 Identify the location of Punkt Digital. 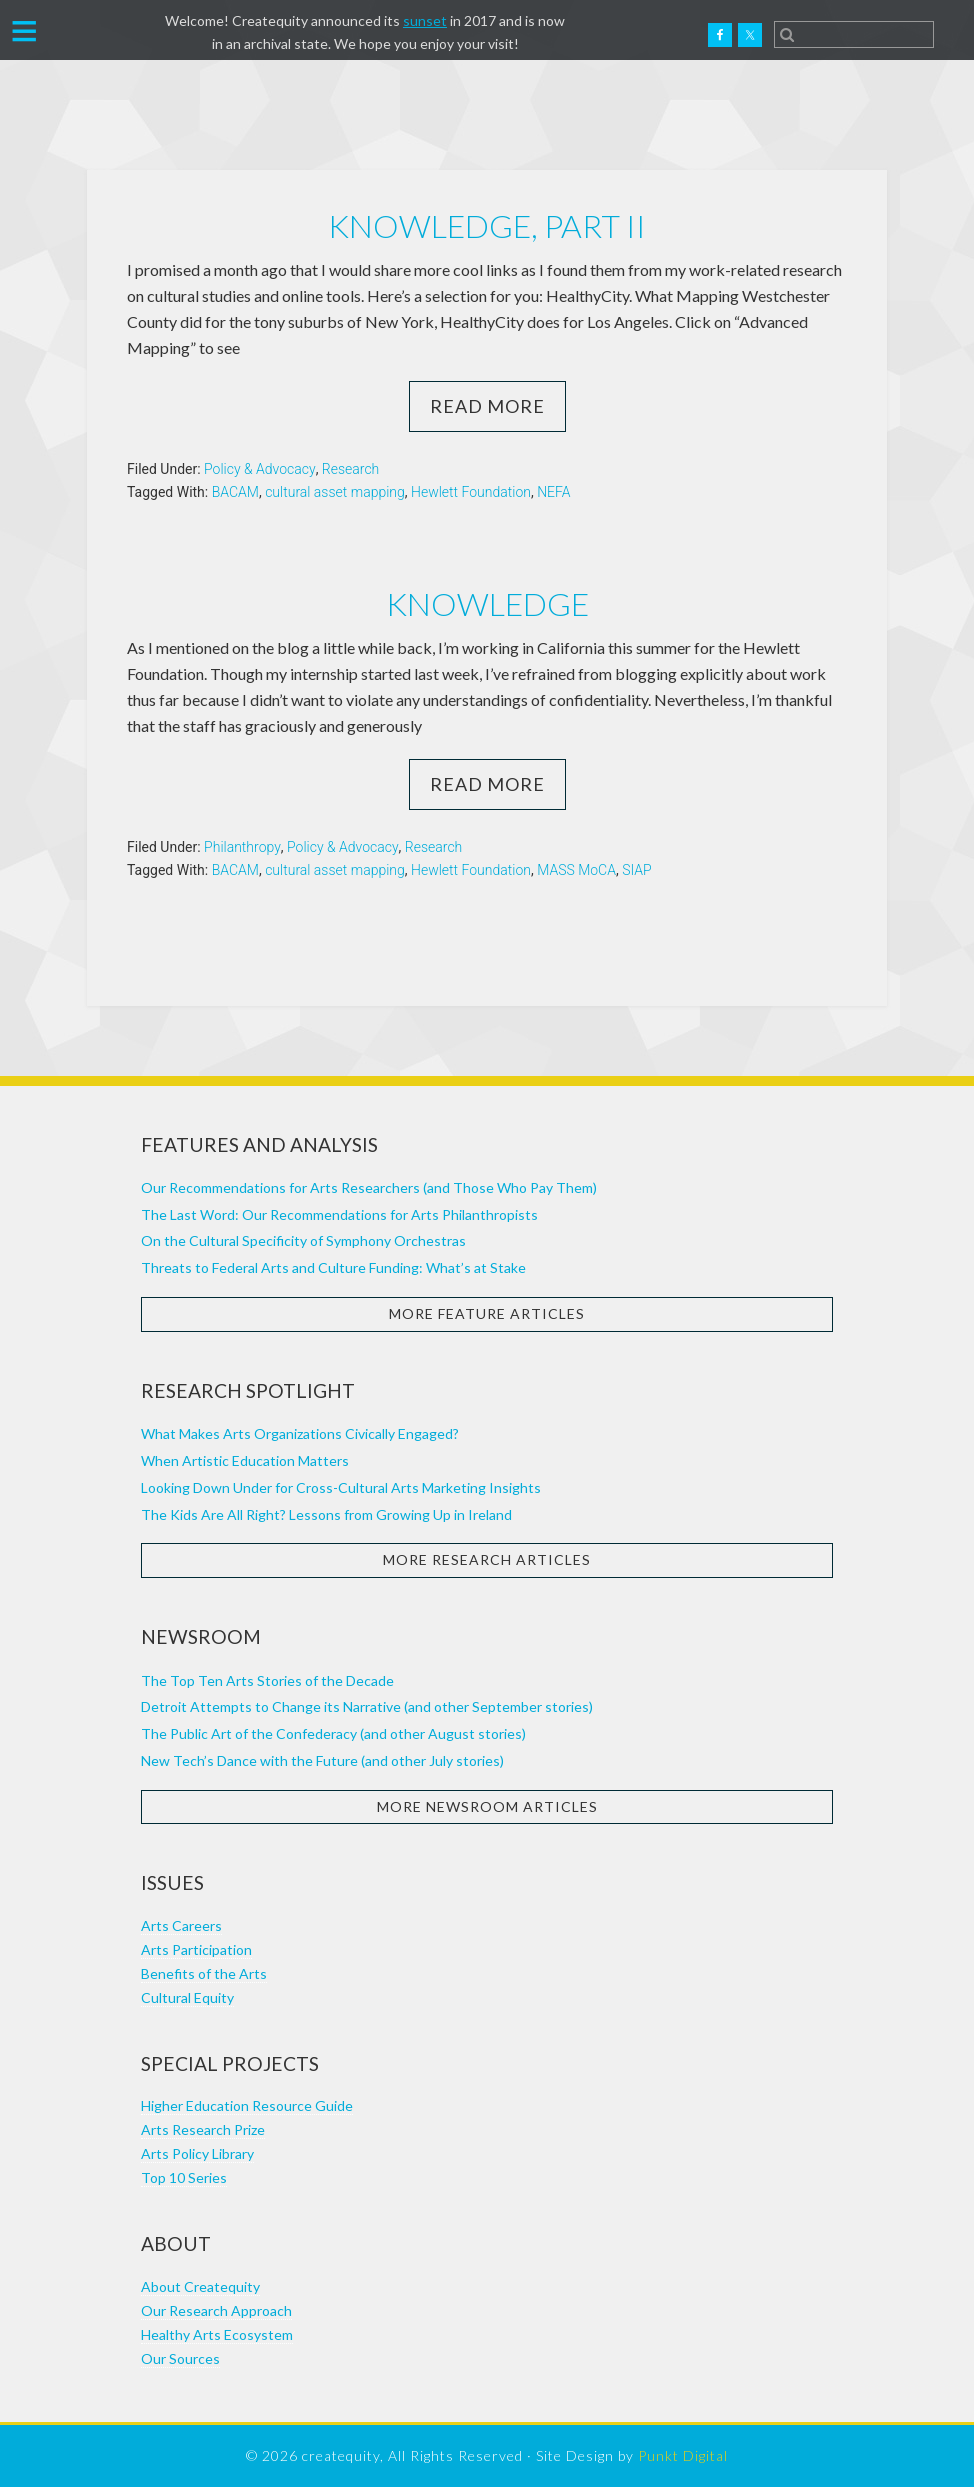
(683, 2455).